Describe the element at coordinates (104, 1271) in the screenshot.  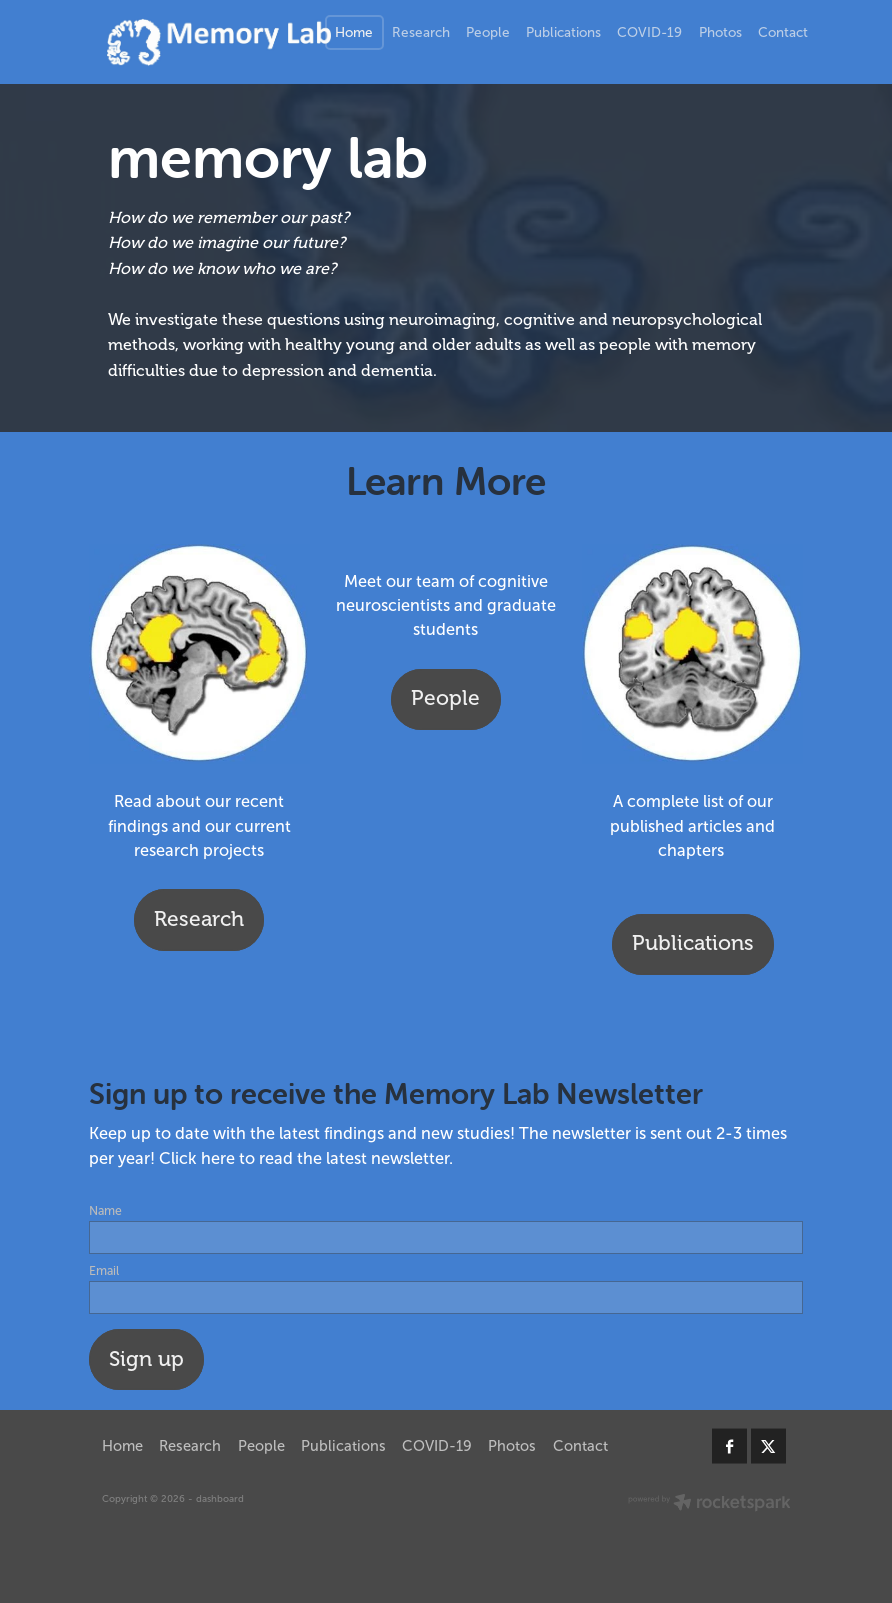
I see `Email` at that location.